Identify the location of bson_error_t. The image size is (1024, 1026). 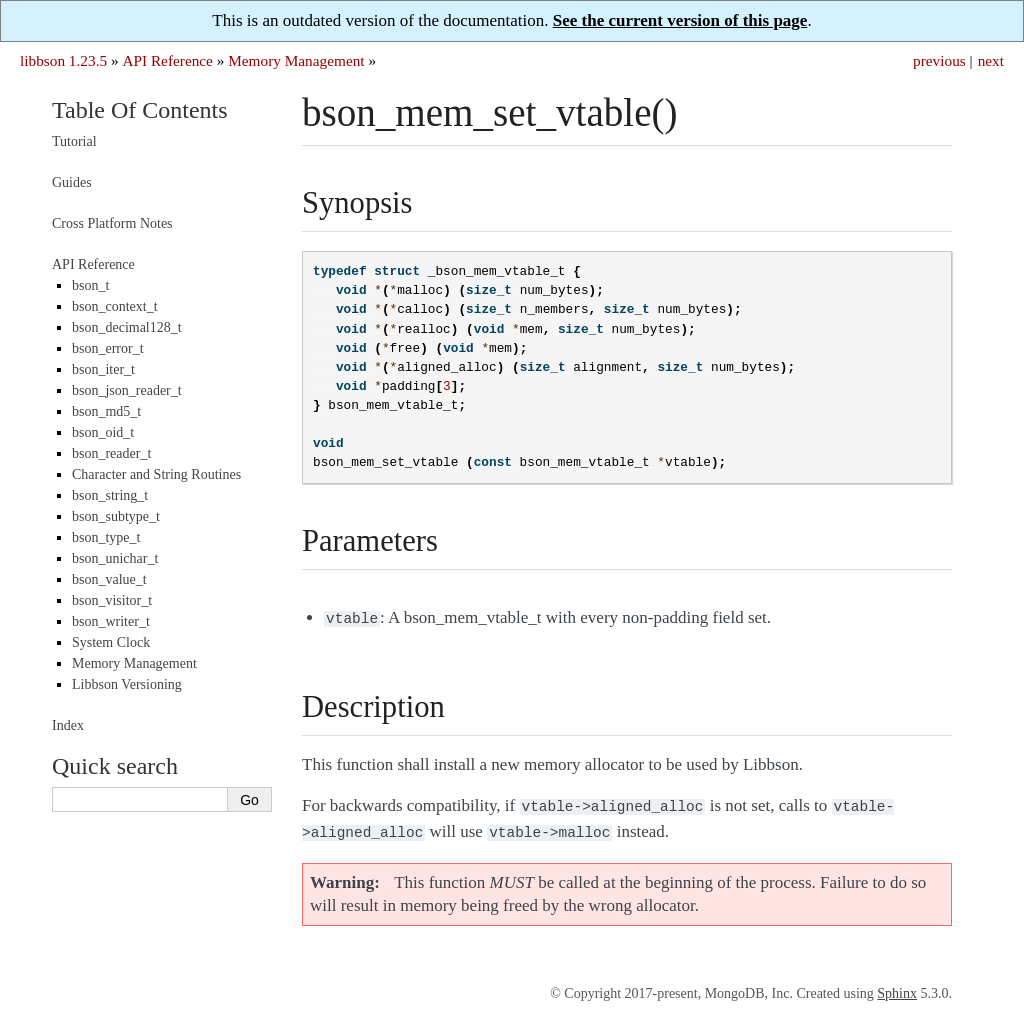
(108, 348).